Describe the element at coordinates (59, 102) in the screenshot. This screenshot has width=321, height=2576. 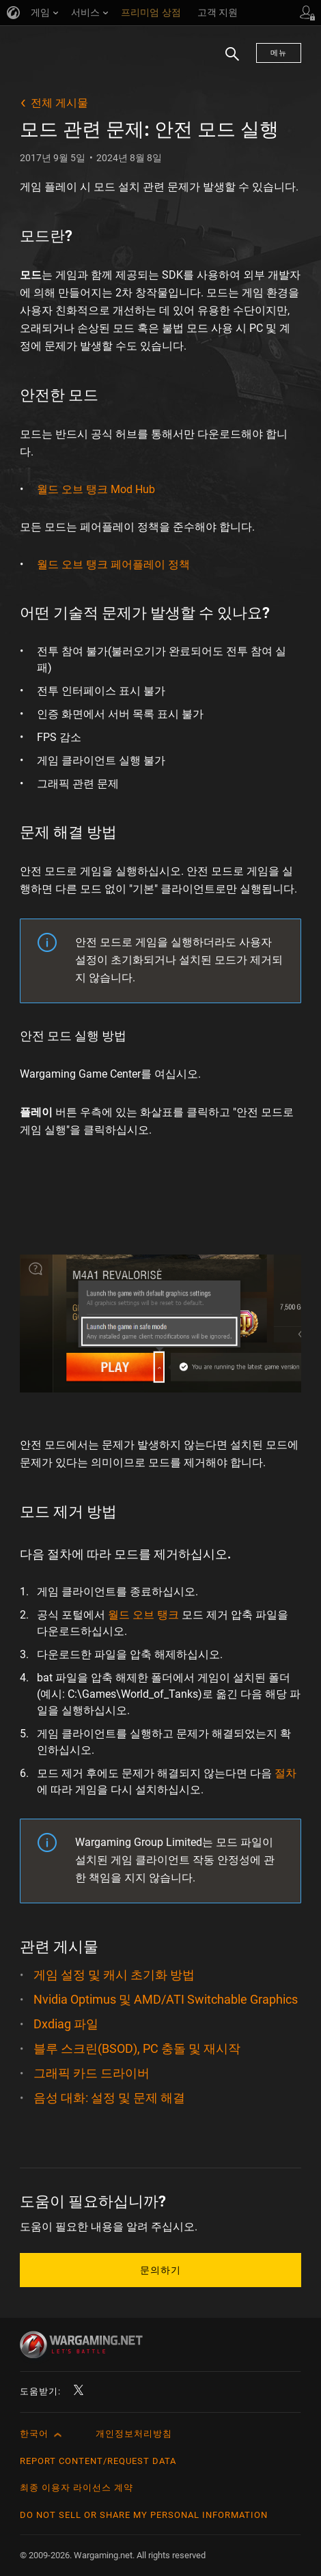
I see `전체 게시물` at that location.